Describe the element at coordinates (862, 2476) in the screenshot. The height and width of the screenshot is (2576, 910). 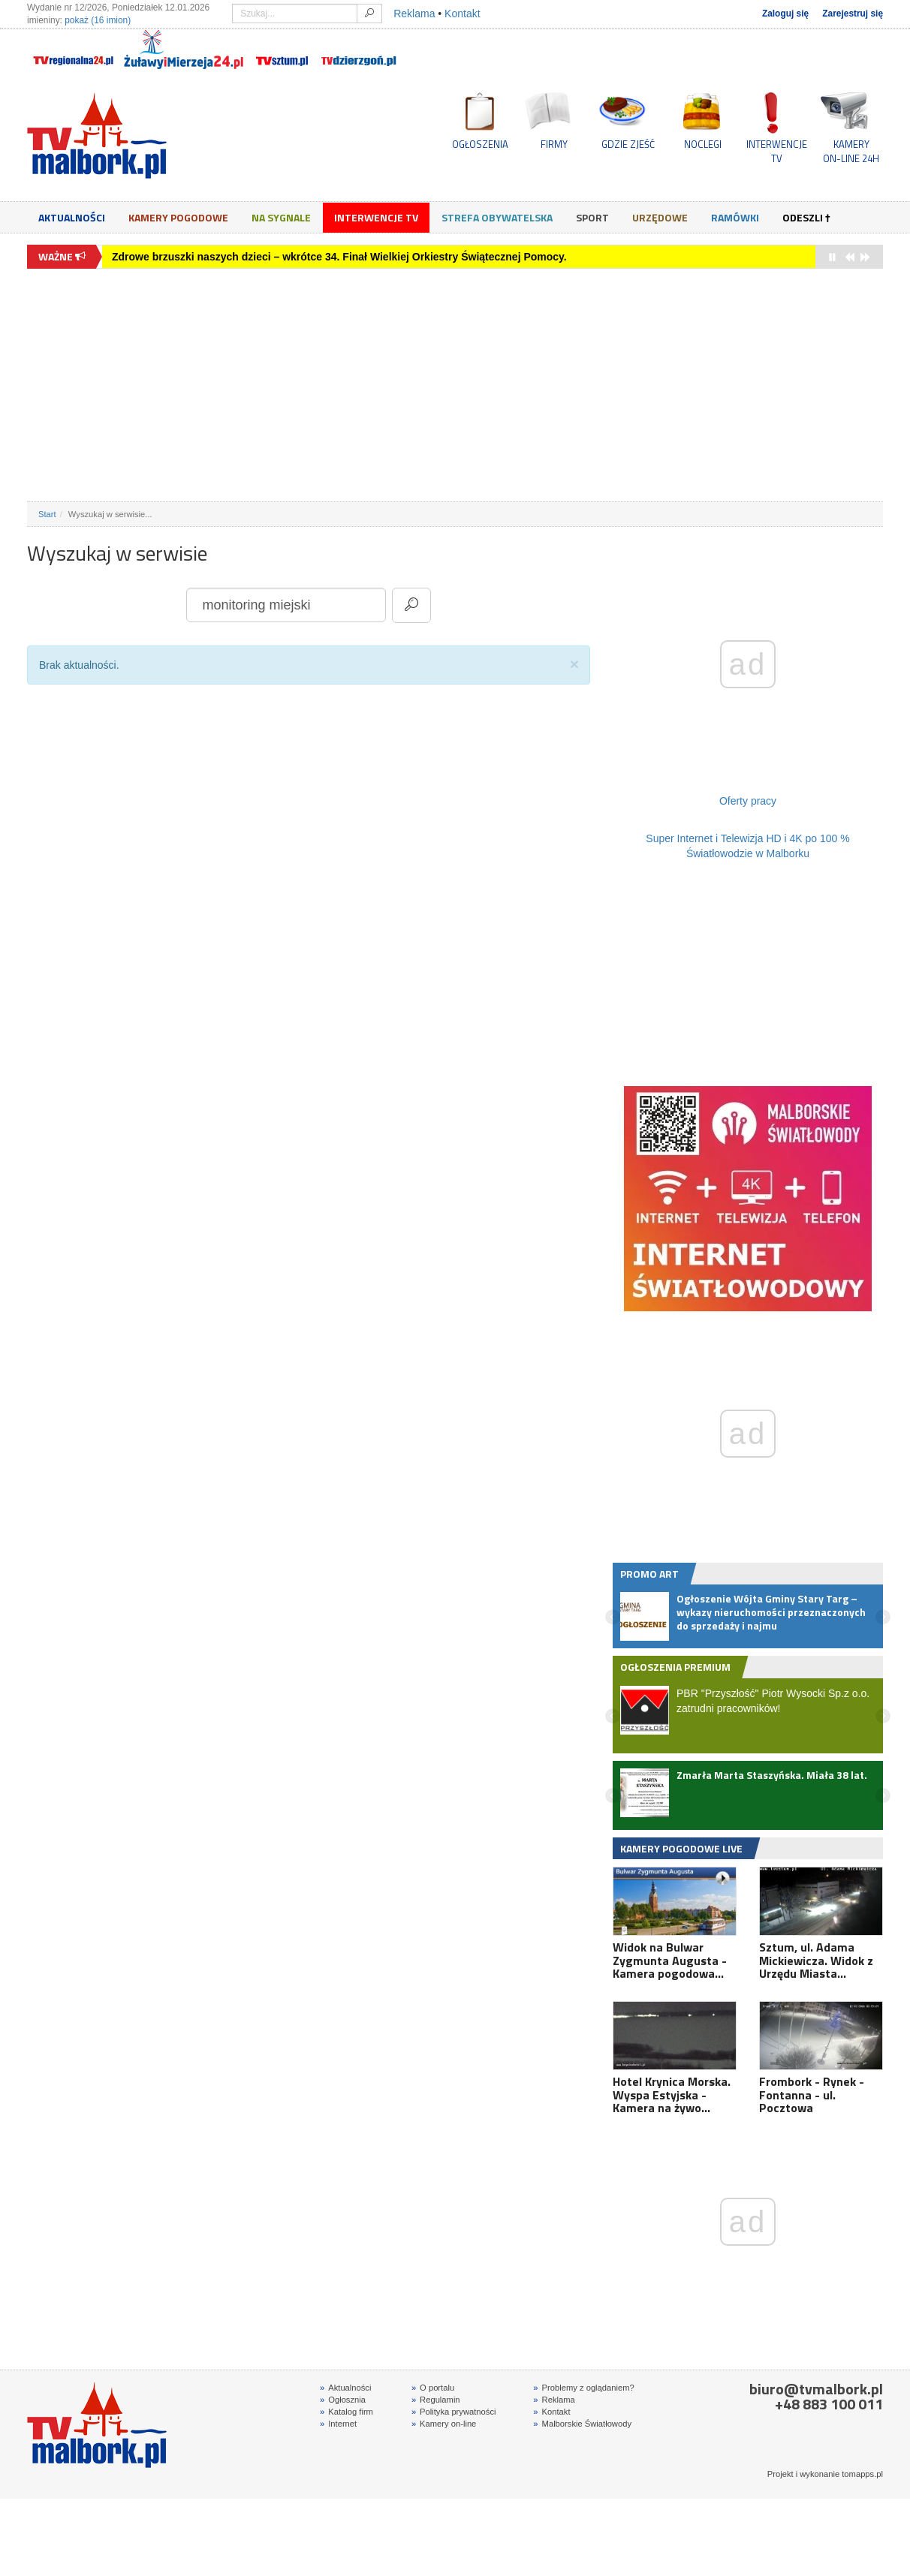
I see `tomapps.pl` at that location.